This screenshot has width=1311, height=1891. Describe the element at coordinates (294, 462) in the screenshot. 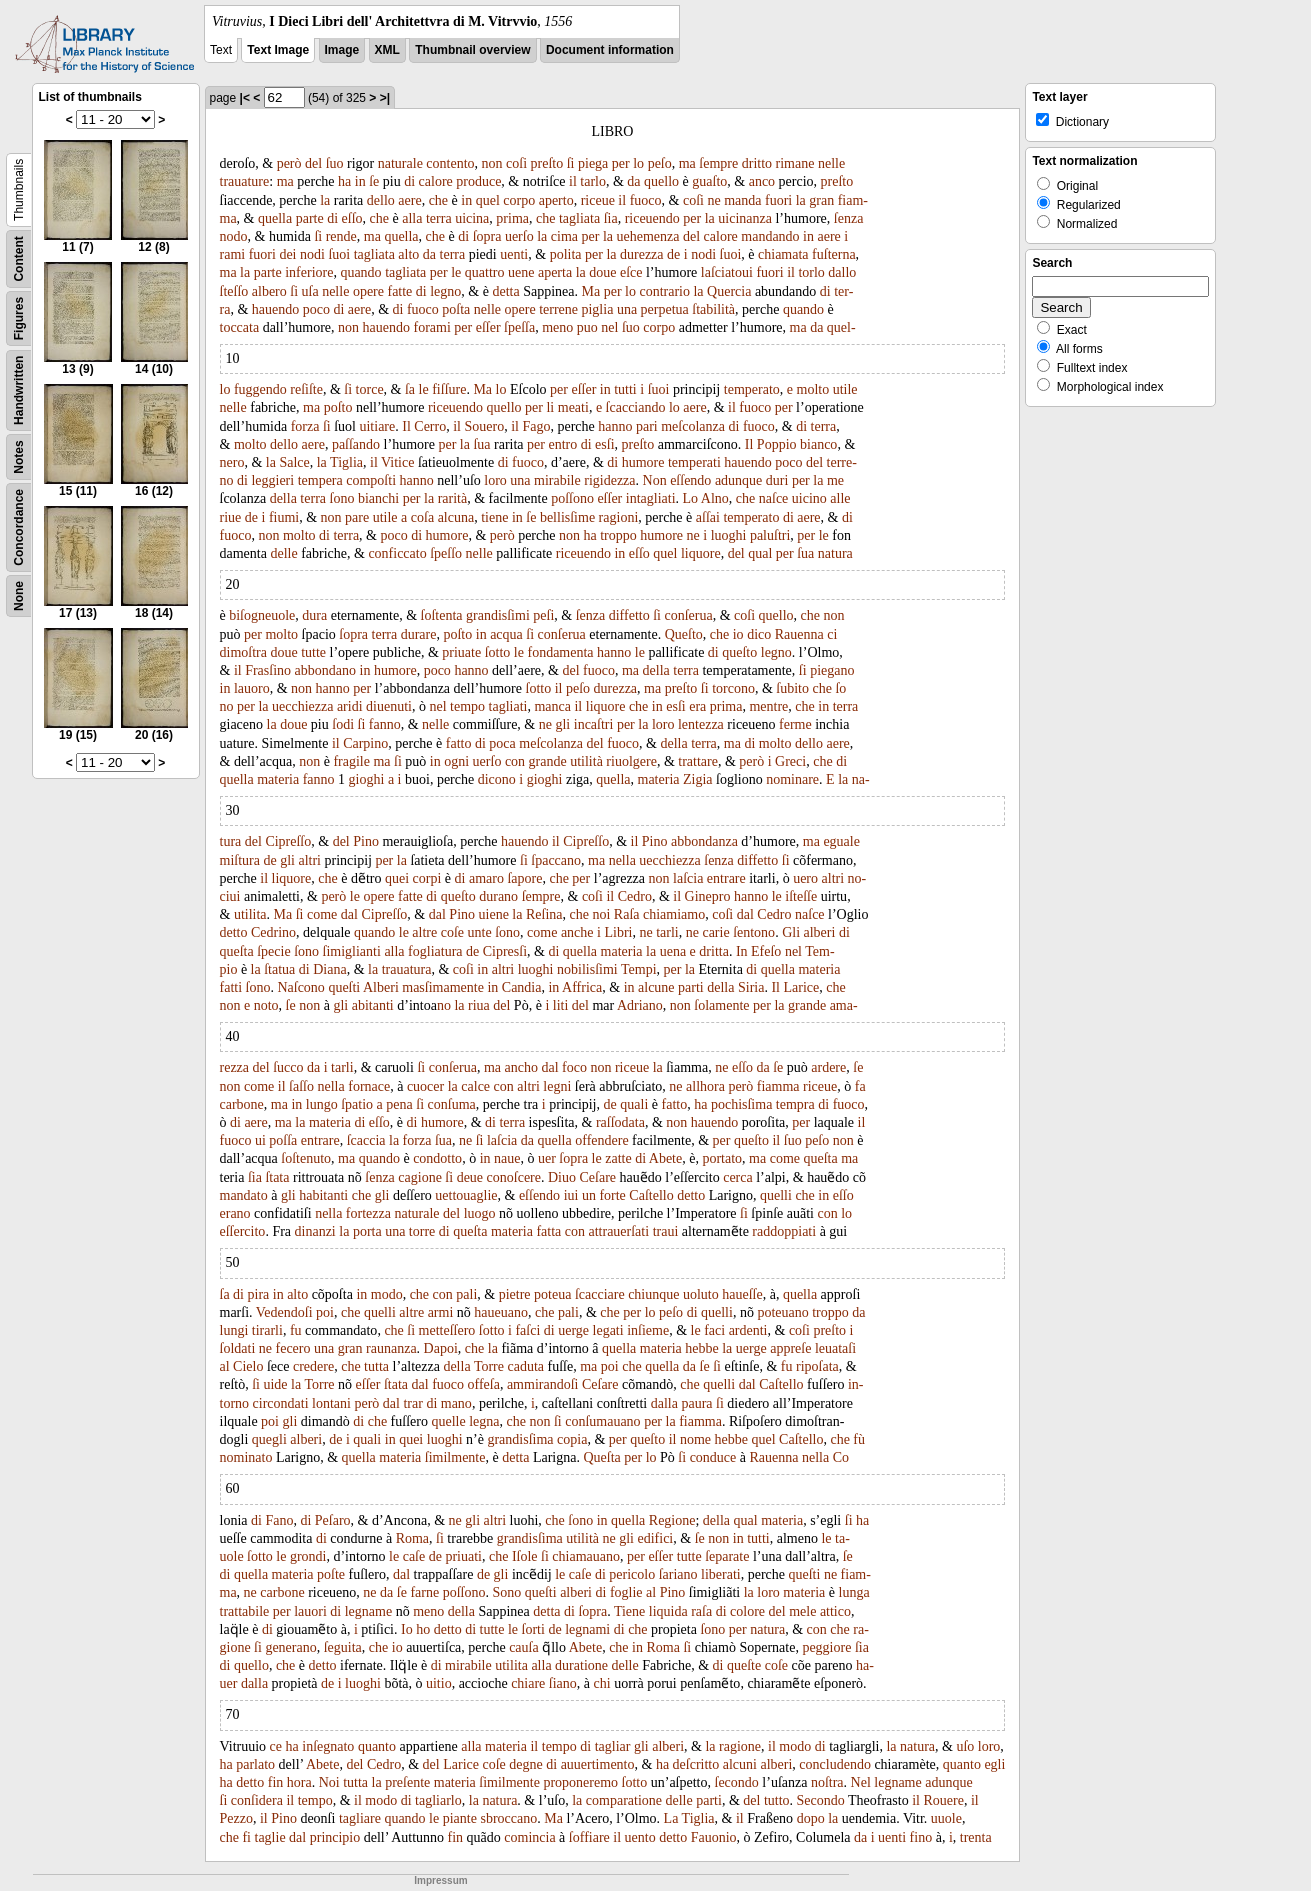

I see `Salce` at that location.